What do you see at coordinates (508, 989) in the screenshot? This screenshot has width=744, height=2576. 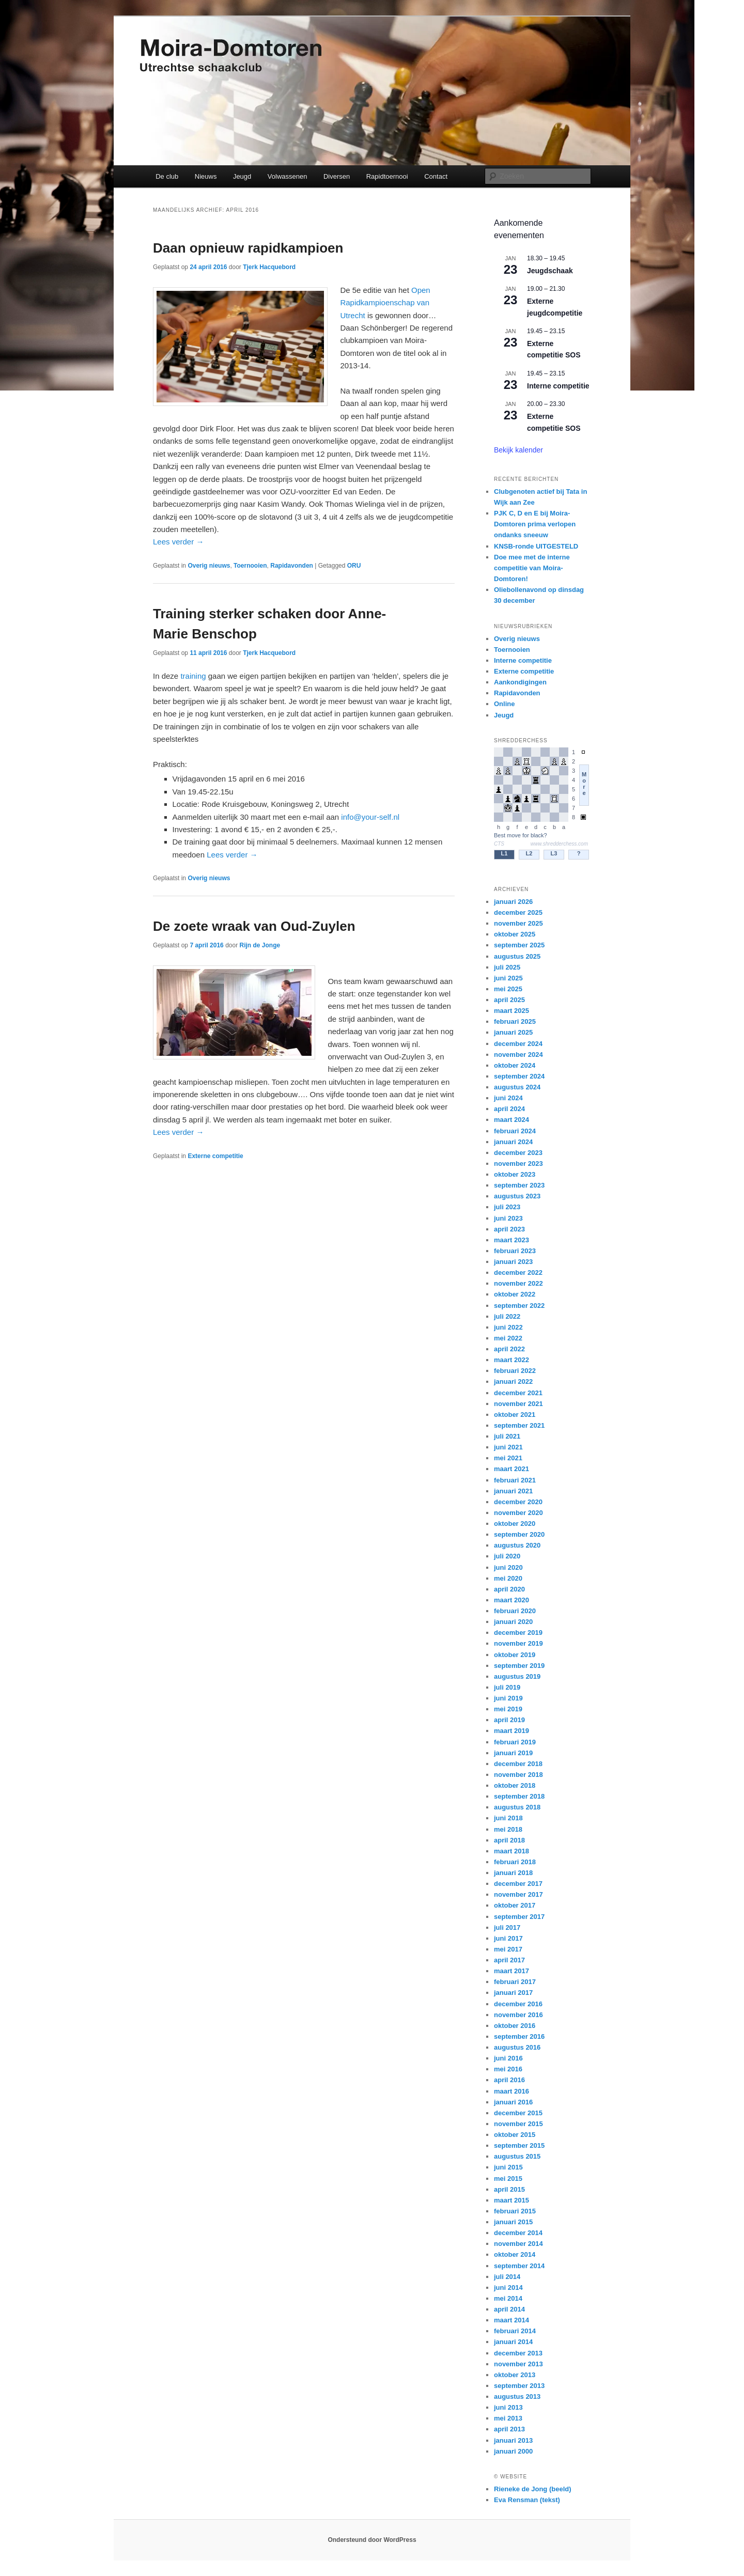 I see `mei 2025` at bounding box center [508, 989].